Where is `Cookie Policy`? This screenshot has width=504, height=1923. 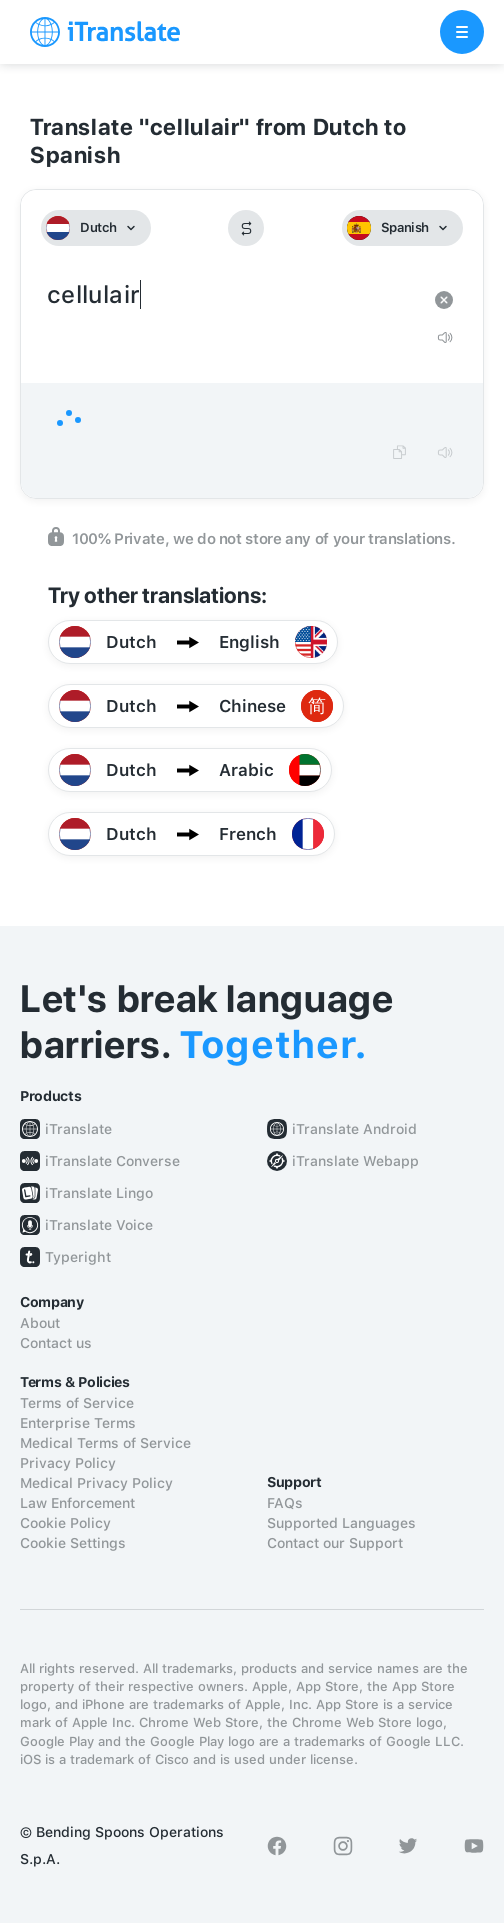 Cookie Policy is located at coordinates (65, 1523).